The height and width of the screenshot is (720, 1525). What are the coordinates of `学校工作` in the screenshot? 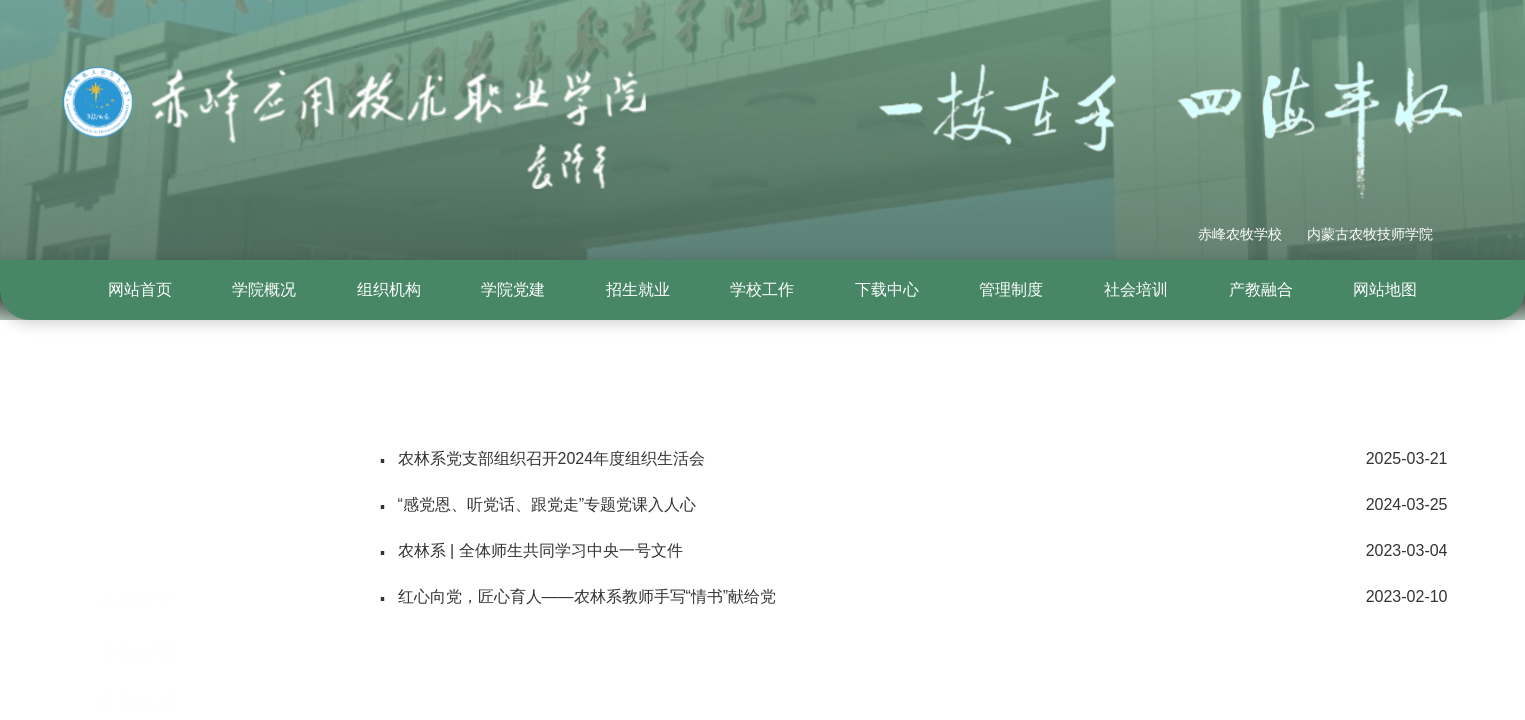 It's located at (762, 289).